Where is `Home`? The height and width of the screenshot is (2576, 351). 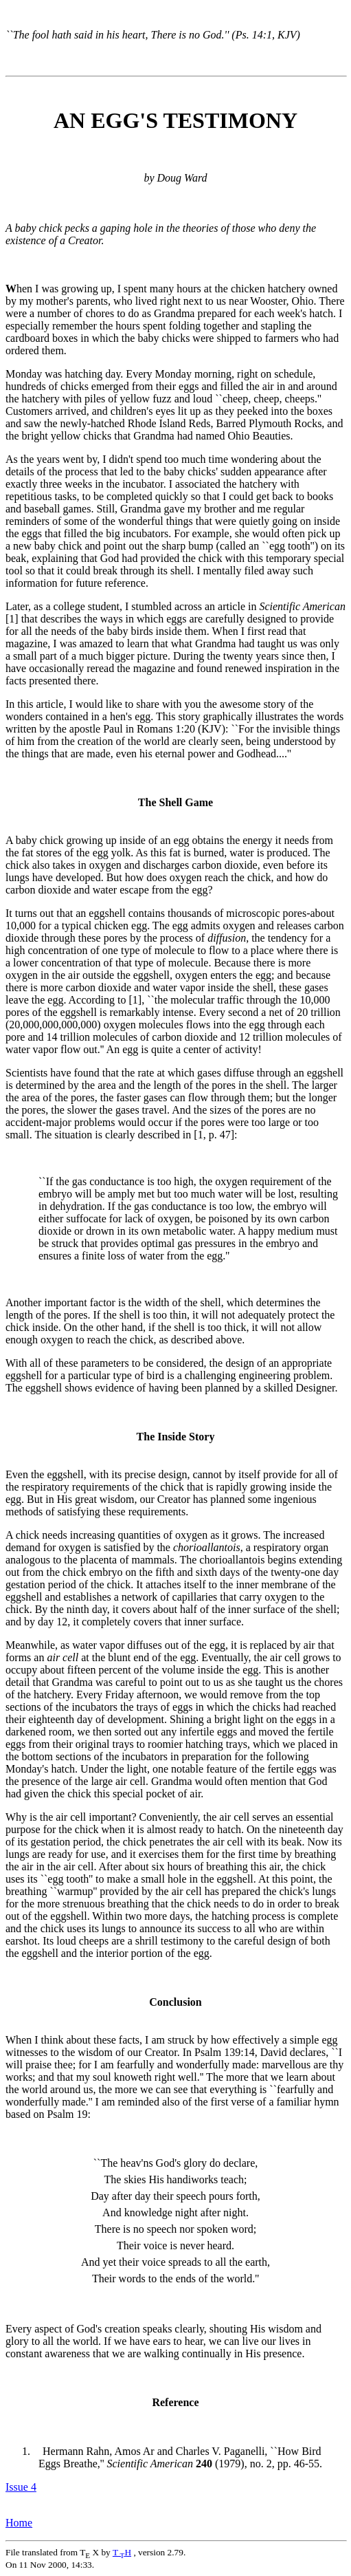 Home is located at coordinates (18, 2523).